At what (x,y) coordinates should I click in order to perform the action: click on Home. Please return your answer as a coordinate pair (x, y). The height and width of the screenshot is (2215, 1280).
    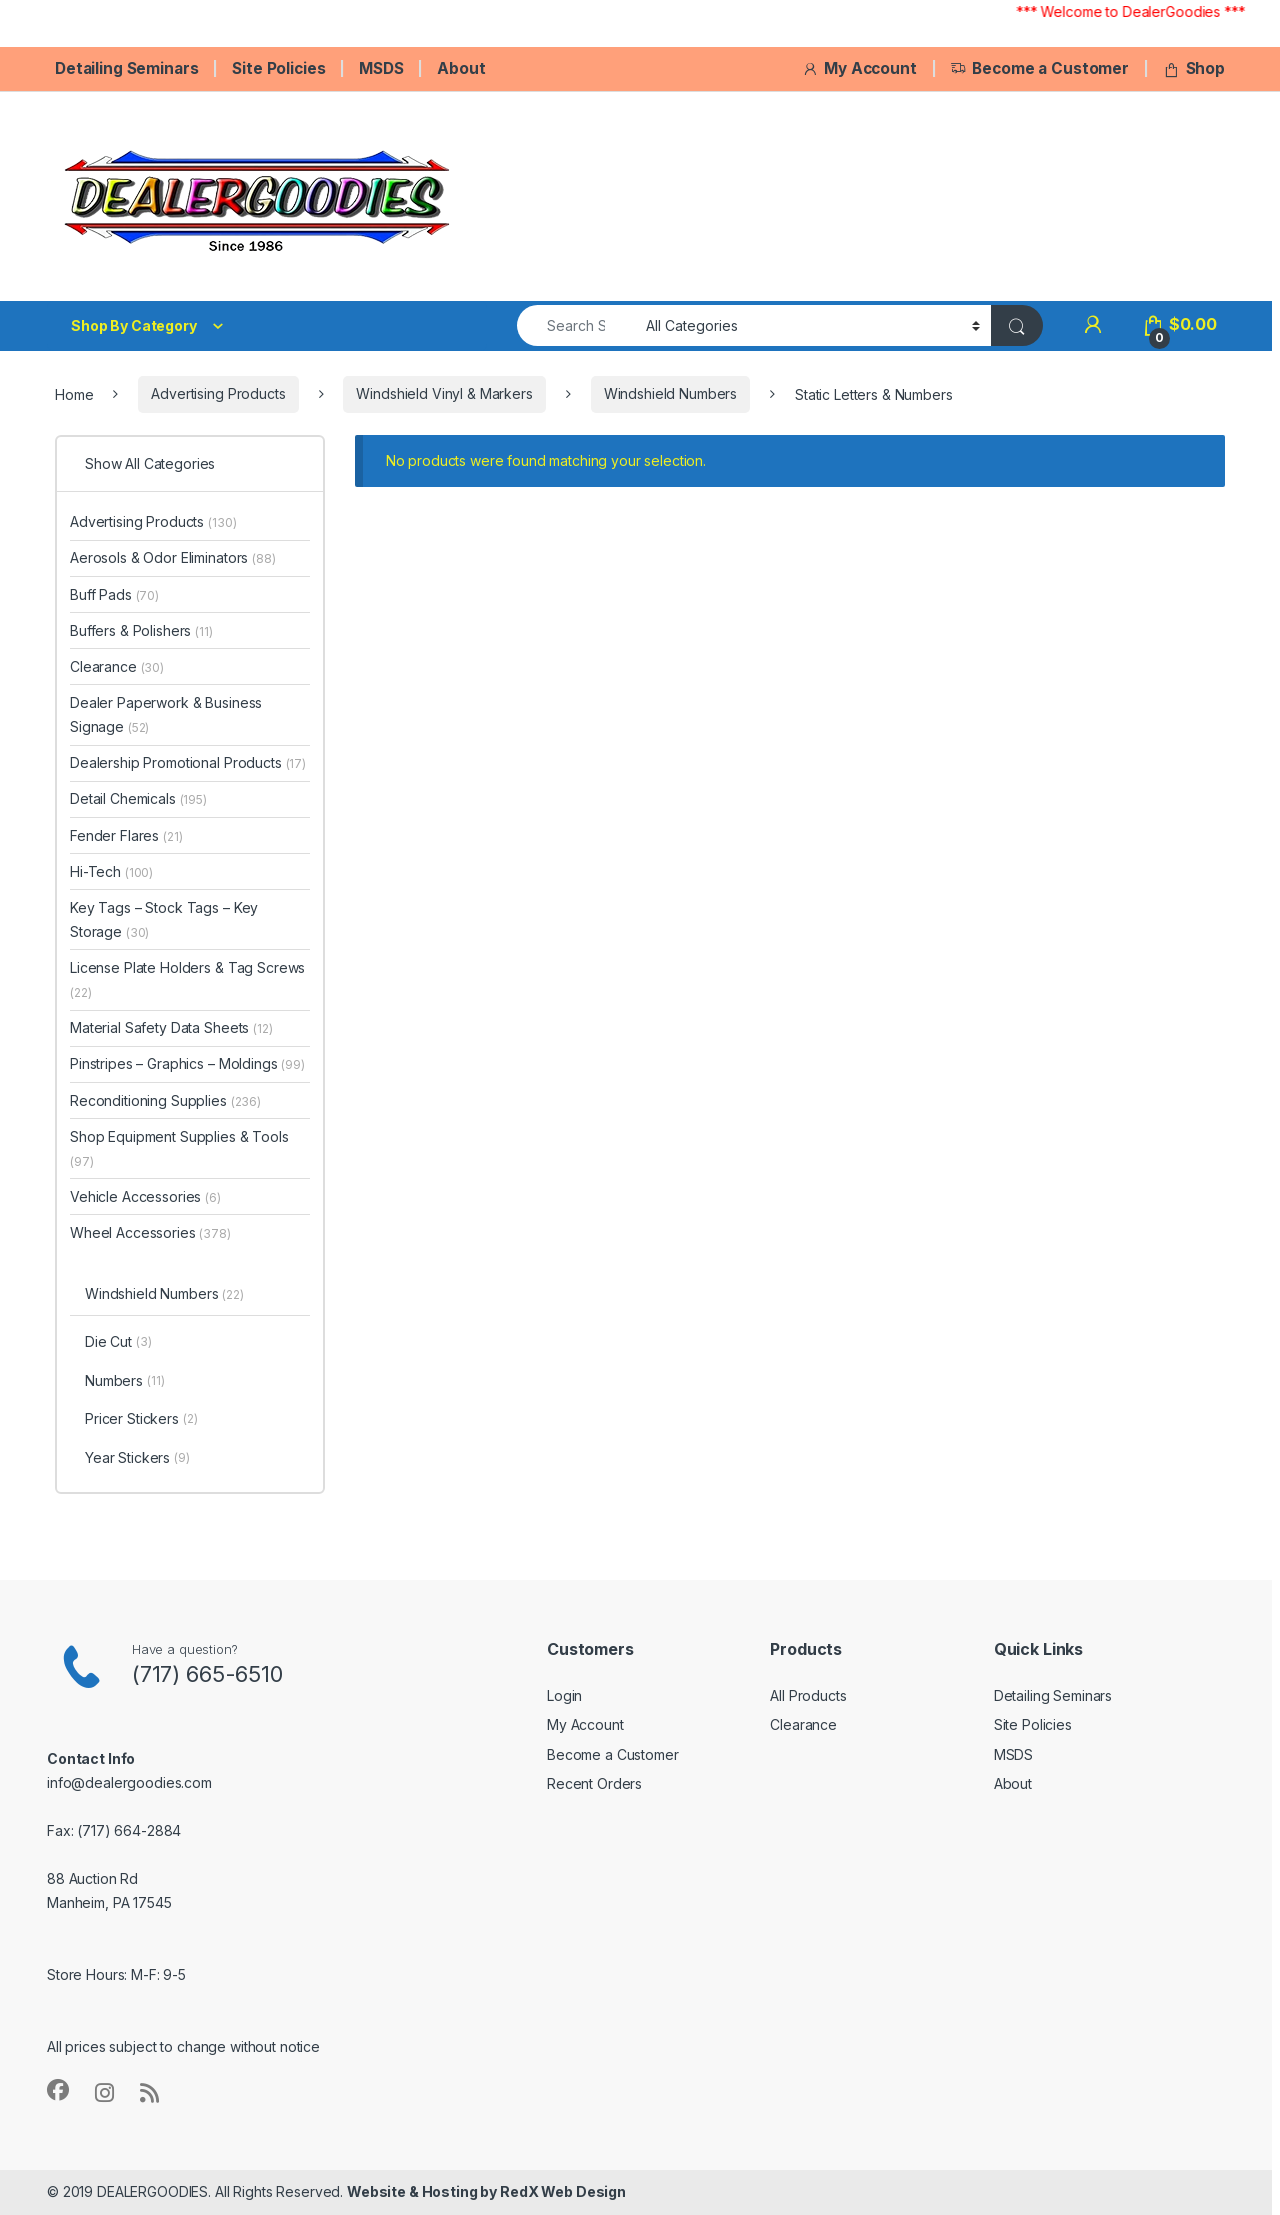
    Looking at the image, I should click on (74, 393).